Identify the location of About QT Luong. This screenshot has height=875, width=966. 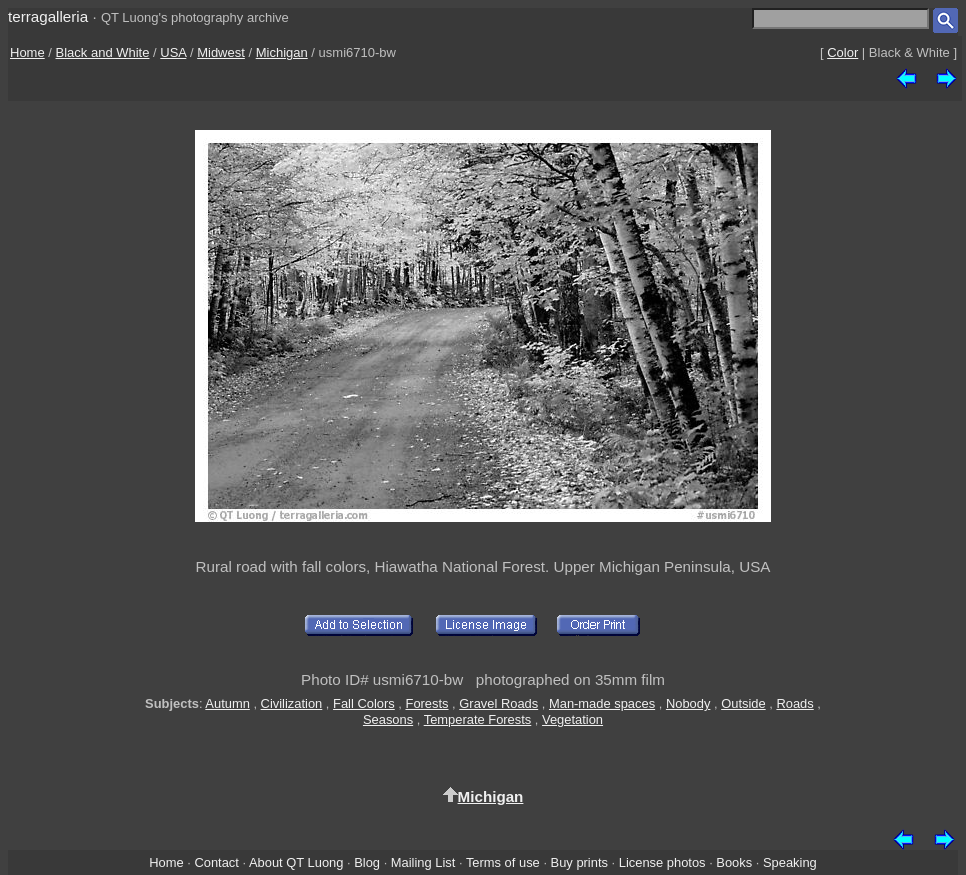
(296, 862).